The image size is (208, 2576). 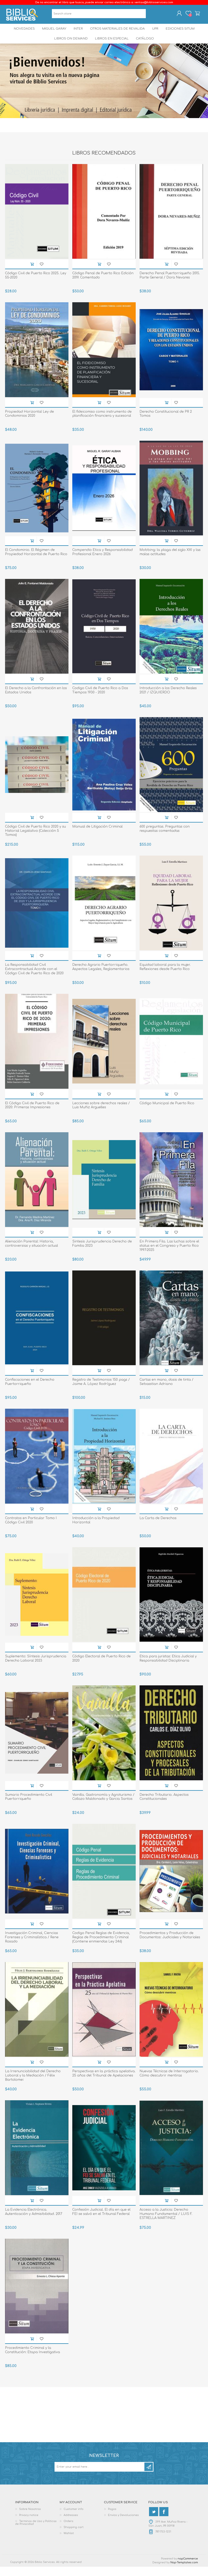 I want to click on Customer info, so click(x=73, y=2518).